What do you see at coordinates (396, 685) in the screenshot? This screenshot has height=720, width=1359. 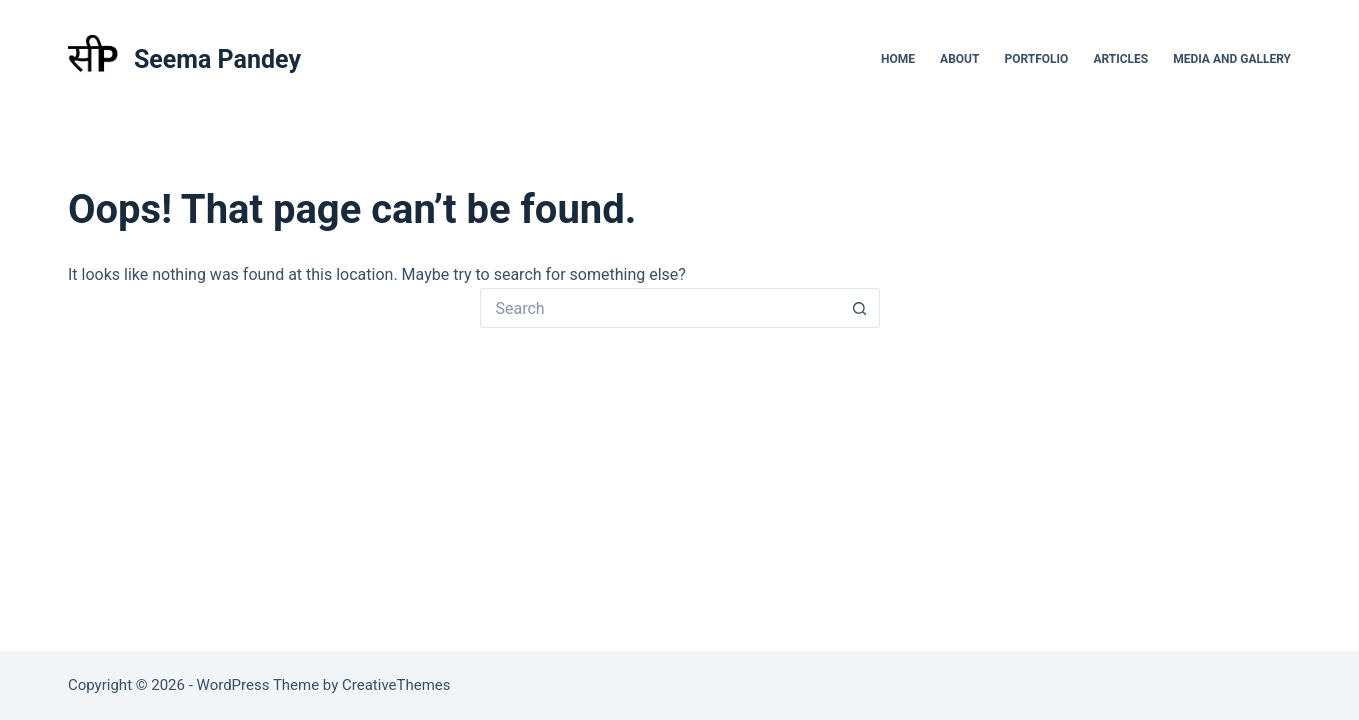 I see `CreativeThemes` at bounding box center [396, 685].